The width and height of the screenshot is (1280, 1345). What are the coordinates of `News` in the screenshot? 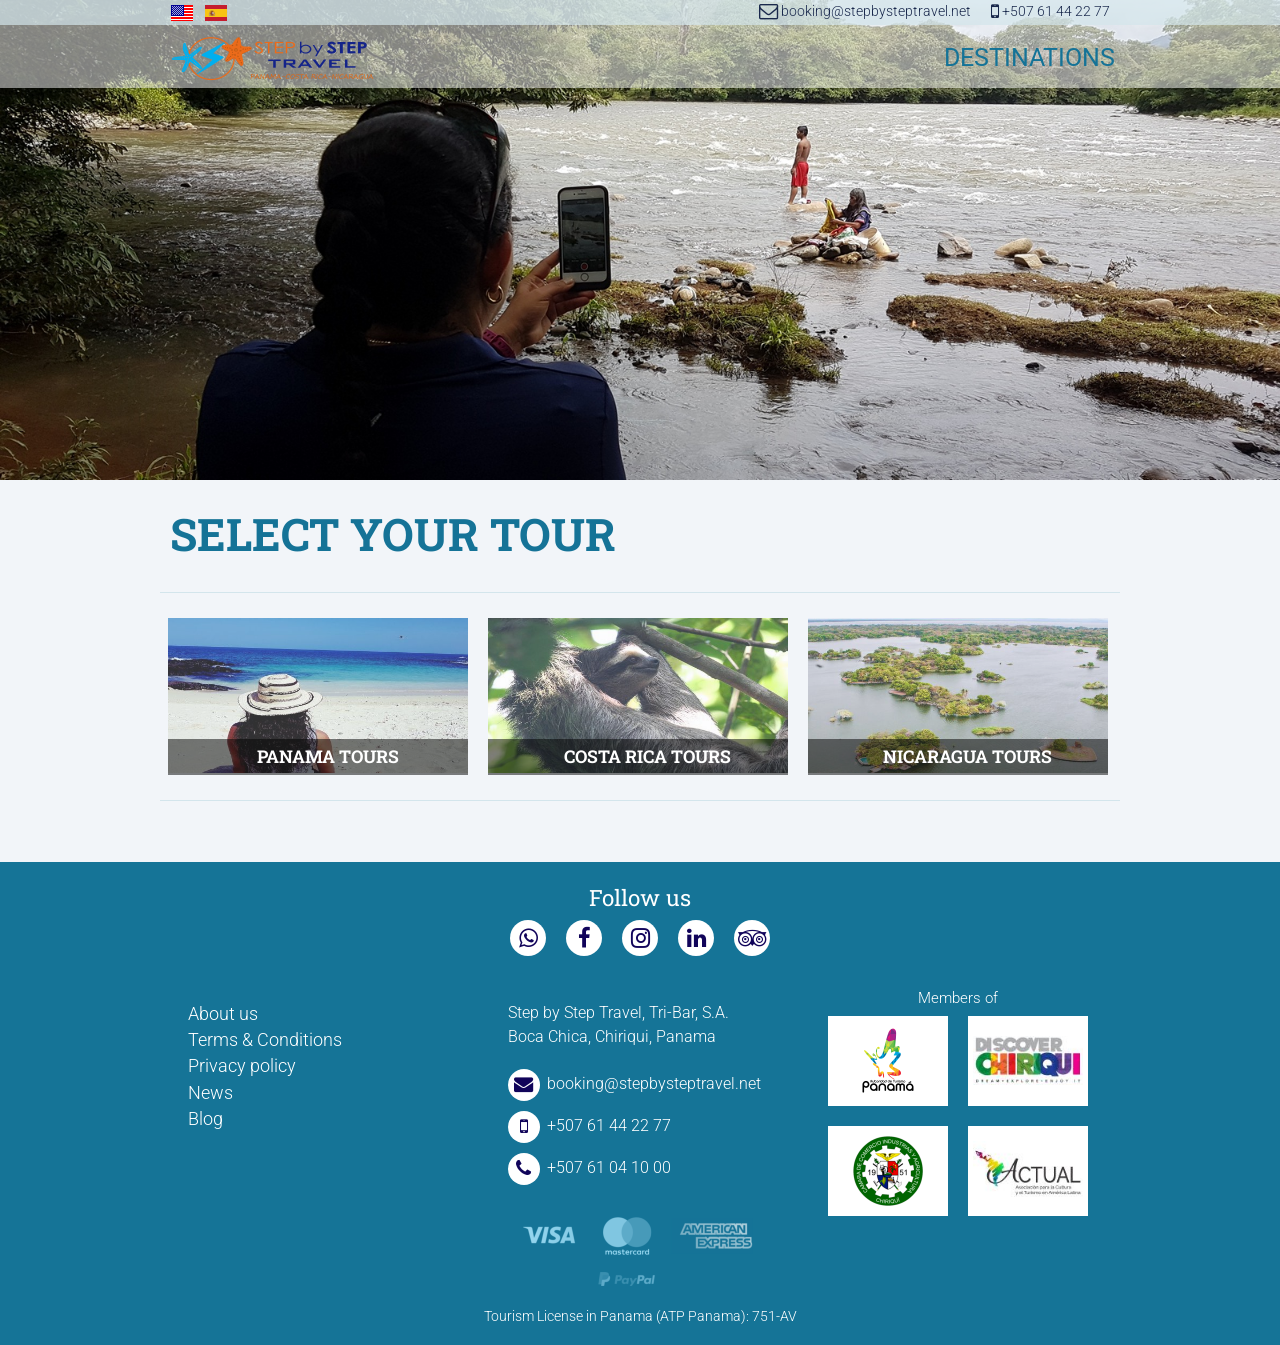 It's located at (210, 1093).